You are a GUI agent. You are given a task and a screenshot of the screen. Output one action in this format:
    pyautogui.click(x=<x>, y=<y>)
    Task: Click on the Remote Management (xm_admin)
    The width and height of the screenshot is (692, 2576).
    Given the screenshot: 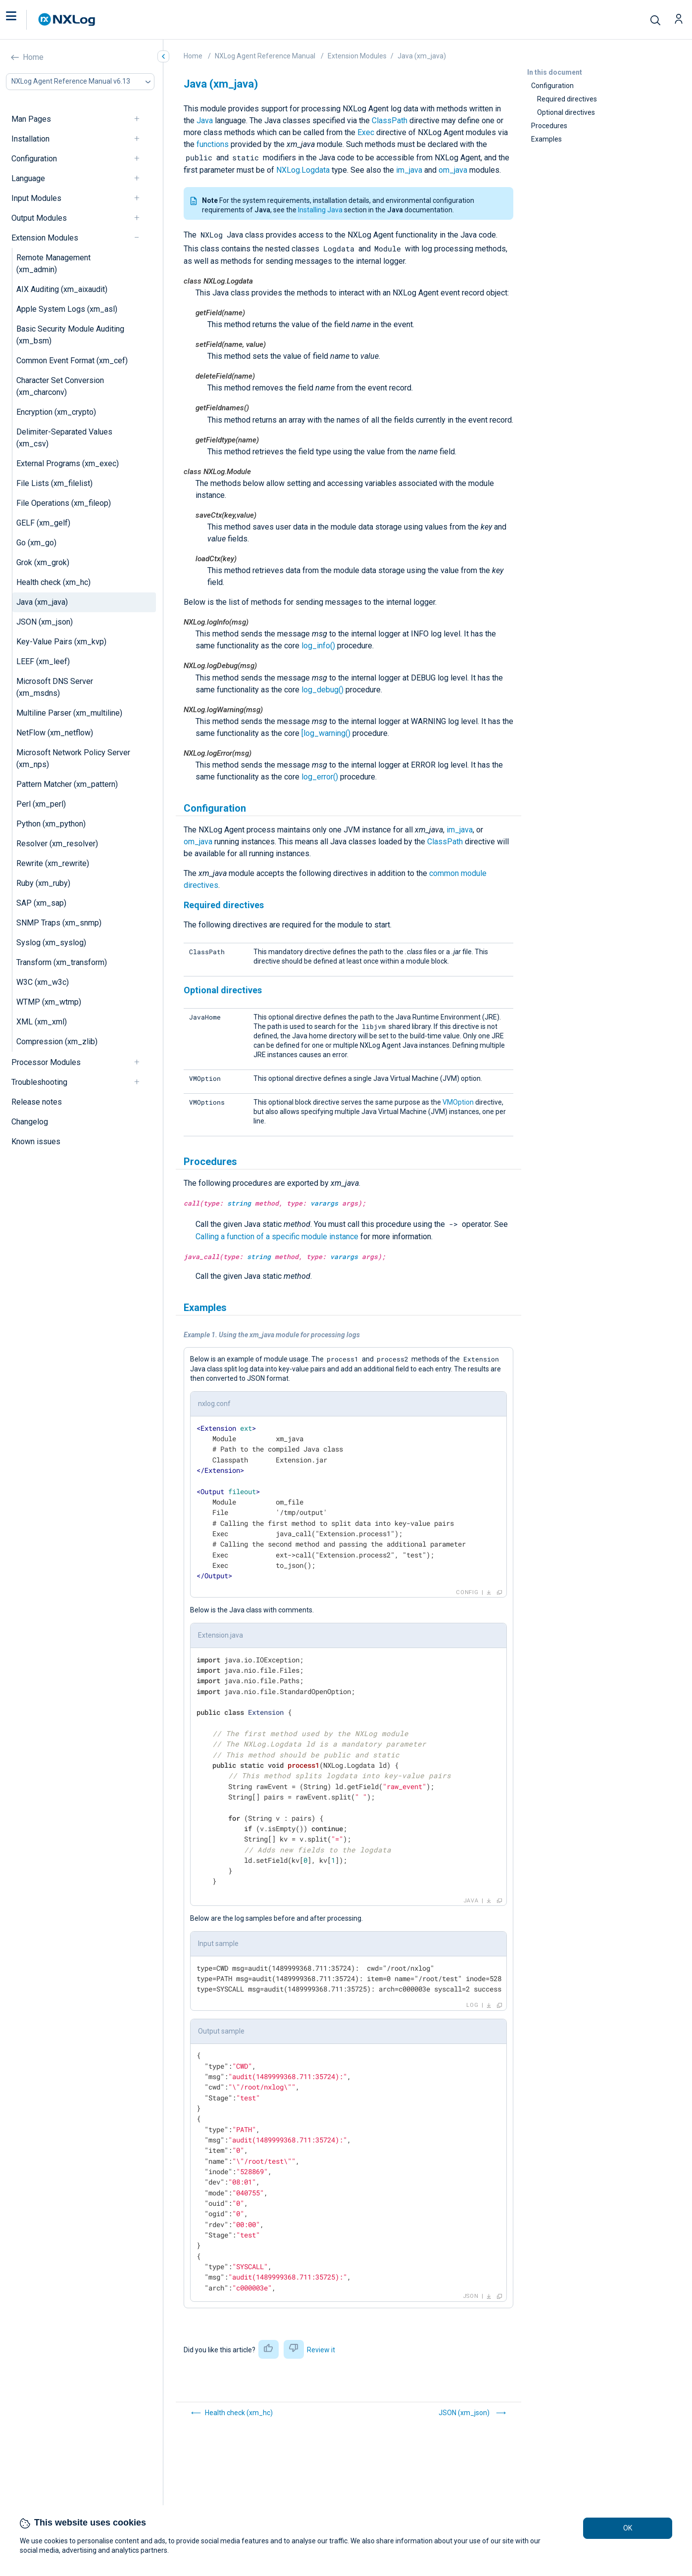 What is the action you would take?
    pyautogui.click(x=53, y=263)
    